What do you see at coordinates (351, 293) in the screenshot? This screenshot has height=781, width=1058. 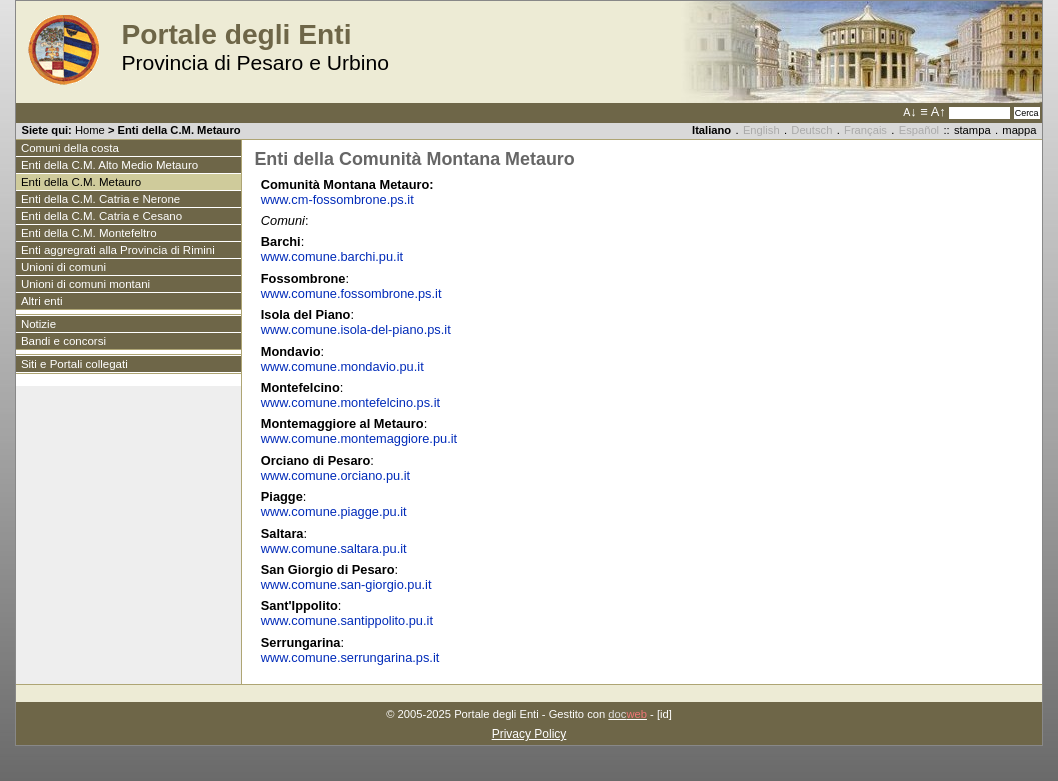 I see `www.comune.fossombrone.ps.it` at bounding box center [351, 293].